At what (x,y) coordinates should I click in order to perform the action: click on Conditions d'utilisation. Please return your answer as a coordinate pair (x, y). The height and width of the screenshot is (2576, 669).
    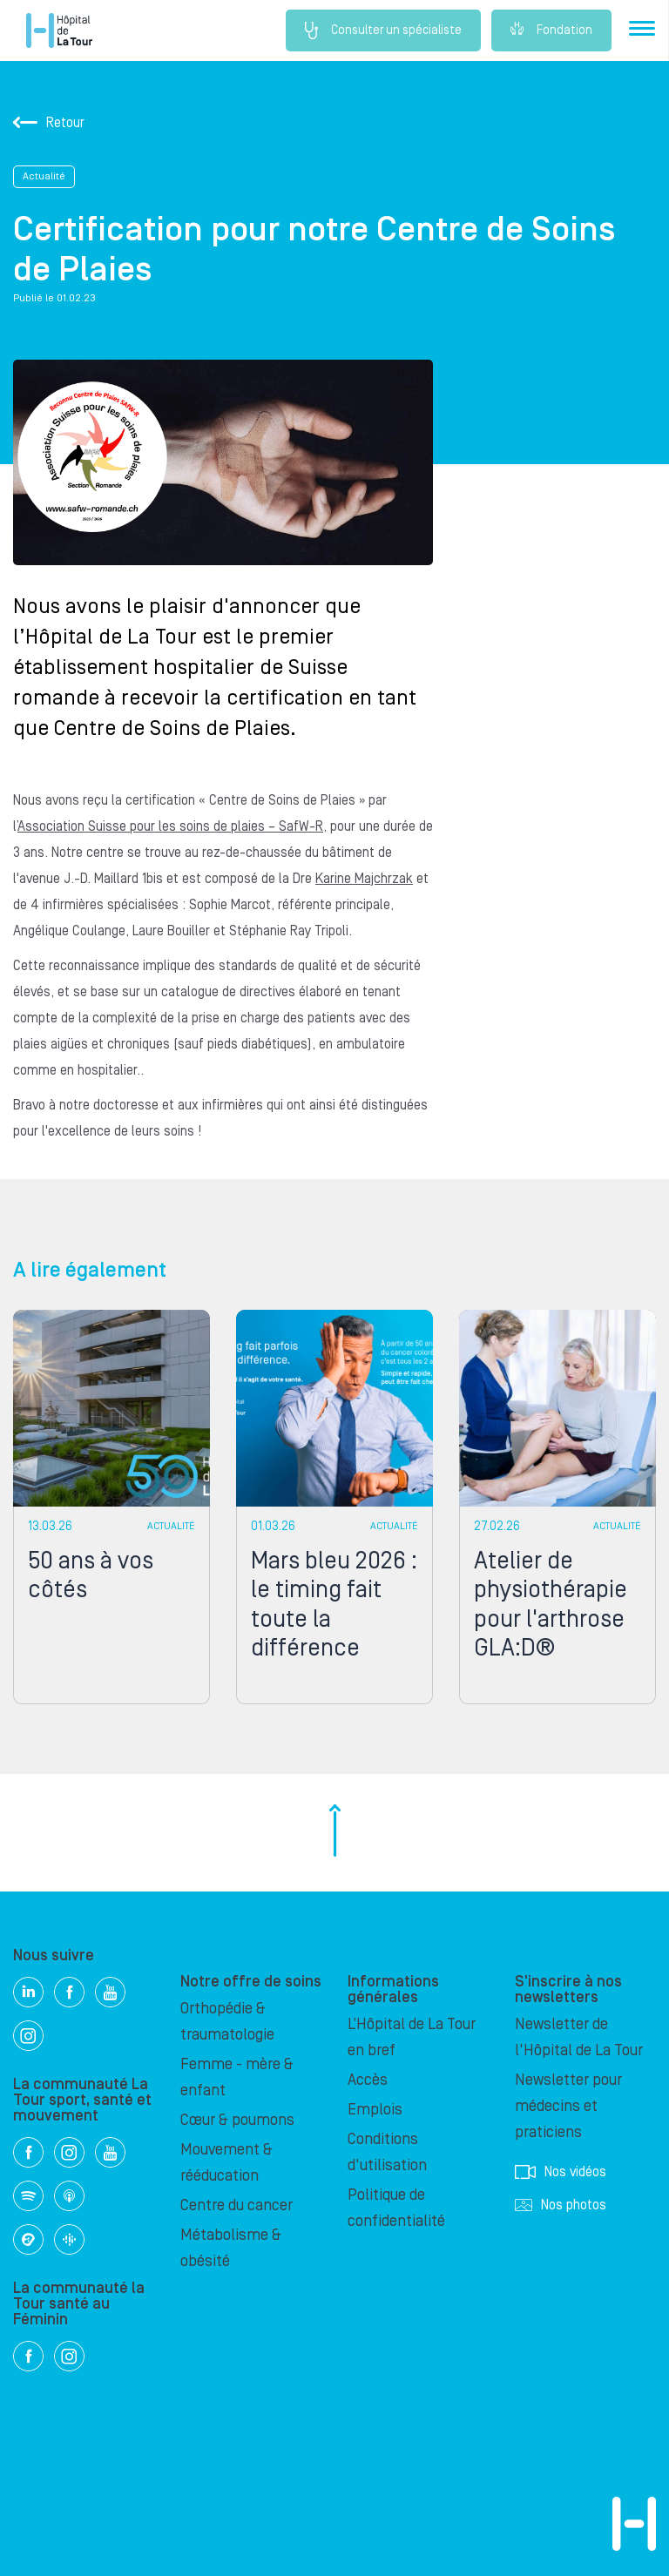
    Looking at the image, I should click on (387, 2152).